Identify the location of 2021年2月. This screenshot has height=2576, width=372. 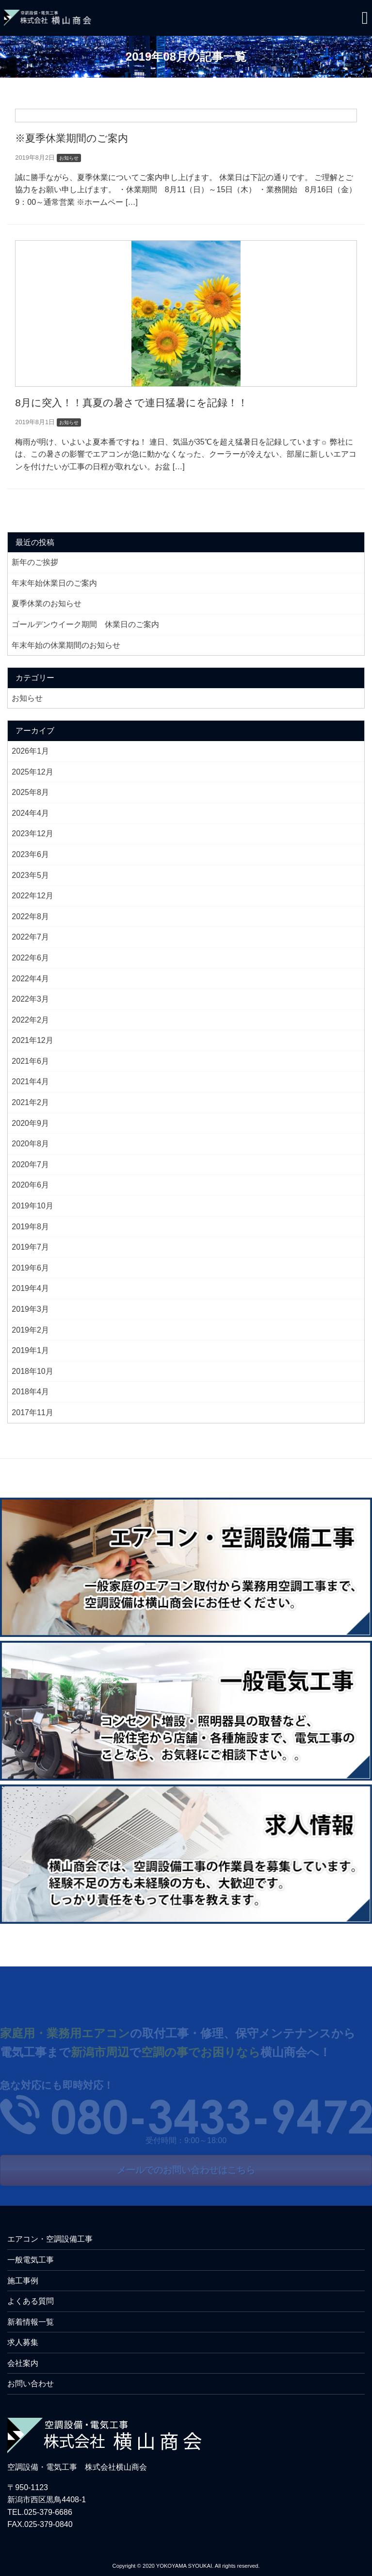
(30, 1102).